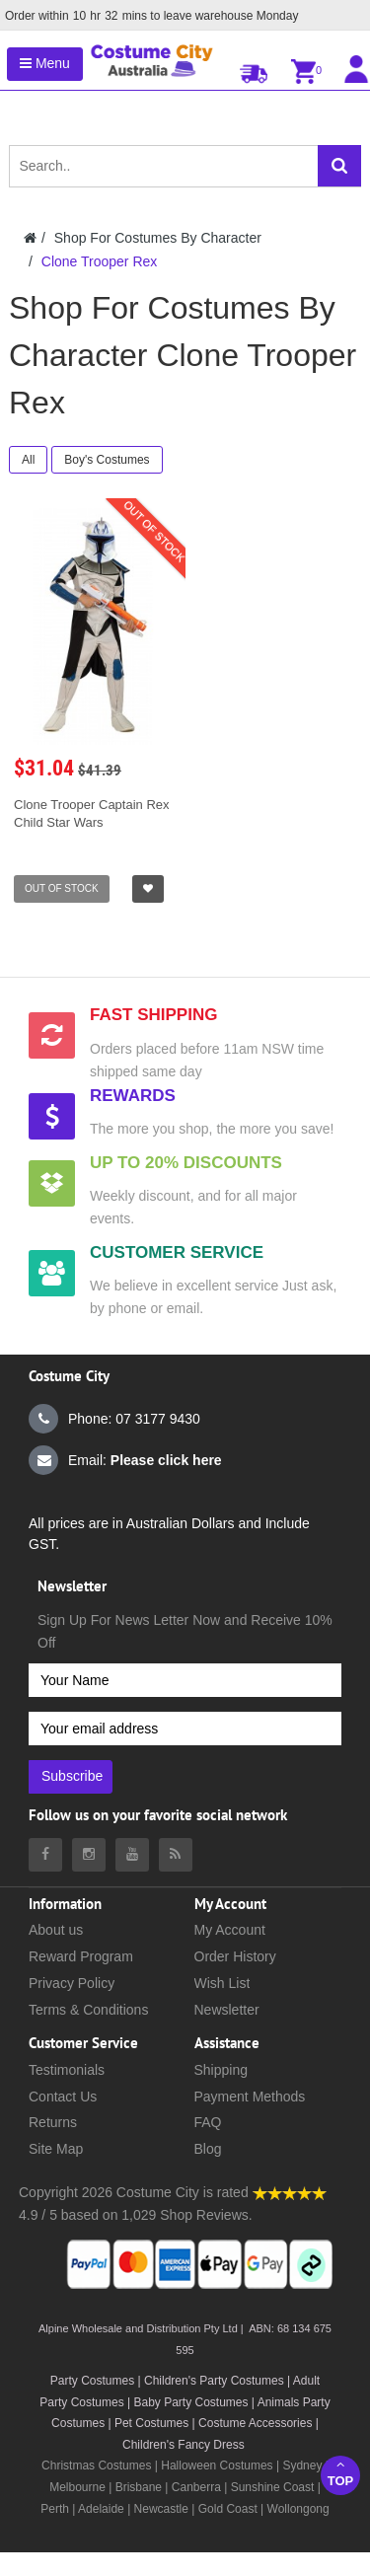  I want to click on Wollongong, so click(298, 2509).